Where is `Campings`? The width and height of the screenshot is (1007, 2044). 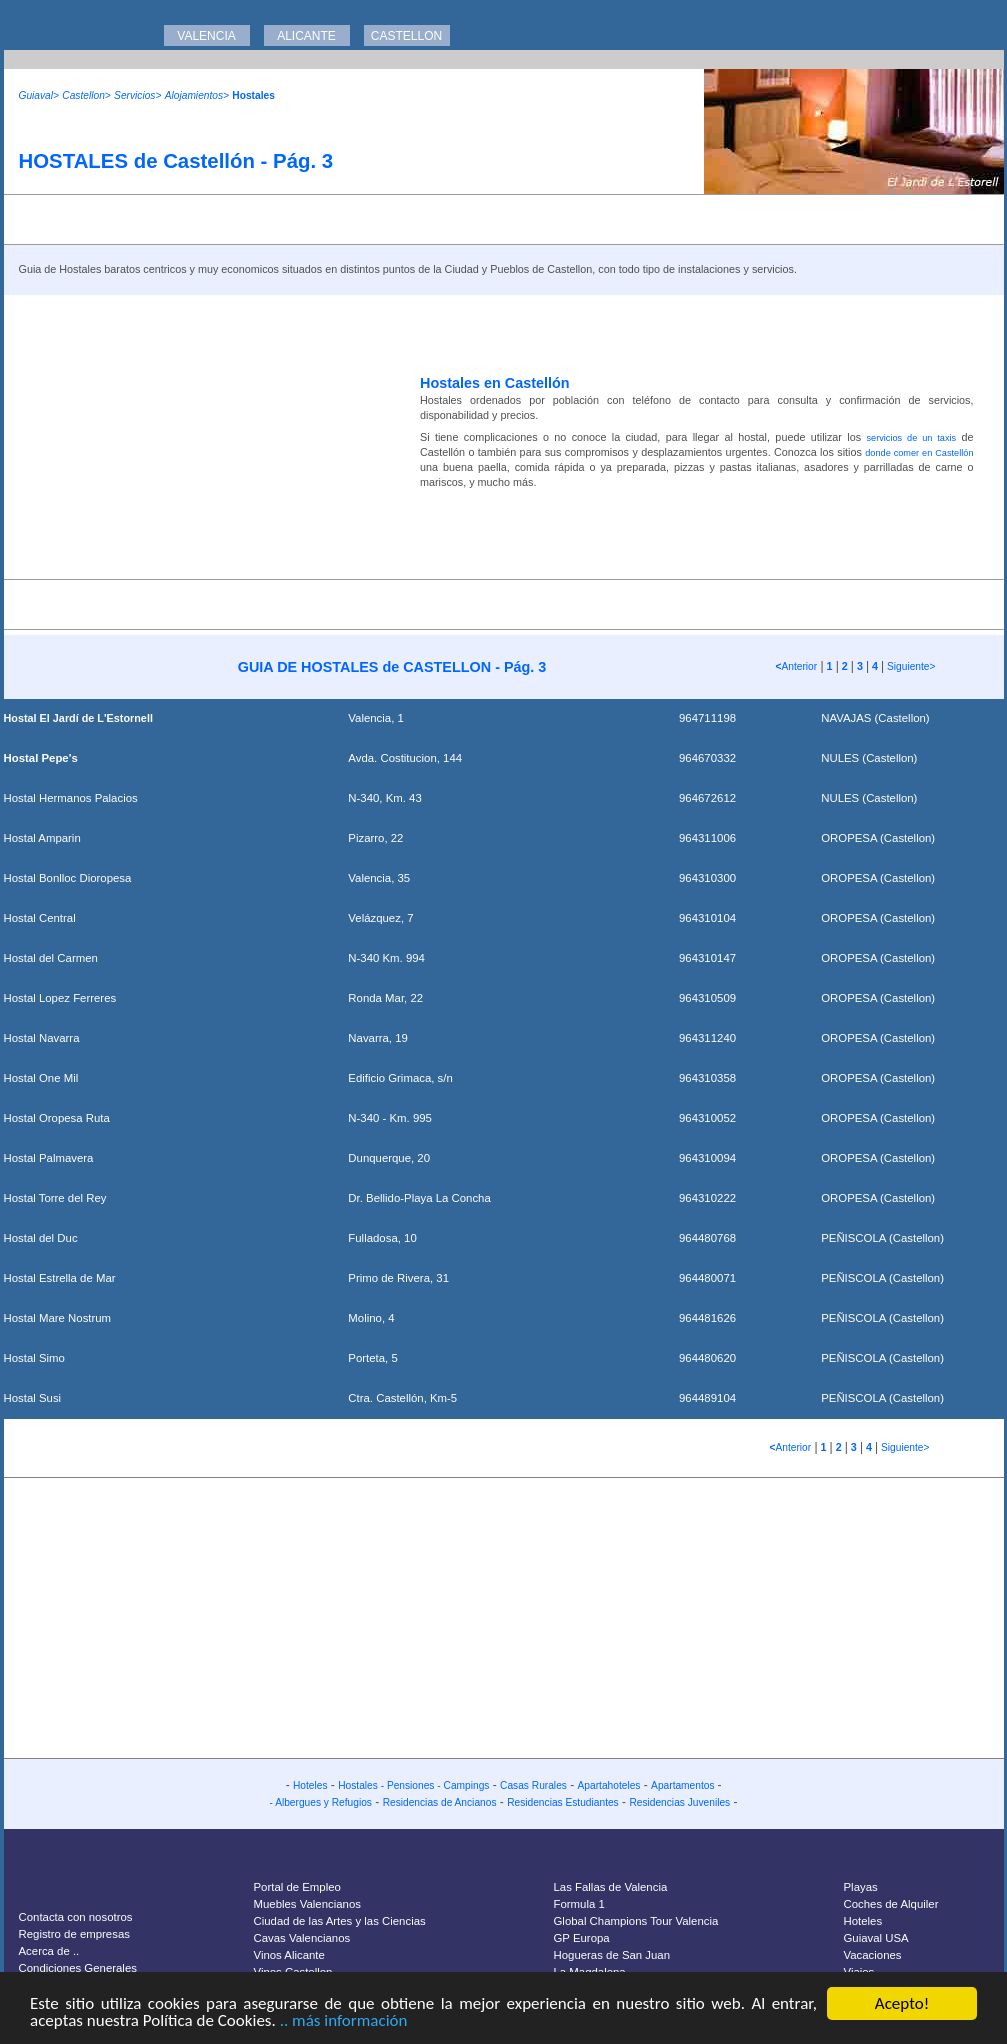 Campings is located at coordinates (467, 1785).